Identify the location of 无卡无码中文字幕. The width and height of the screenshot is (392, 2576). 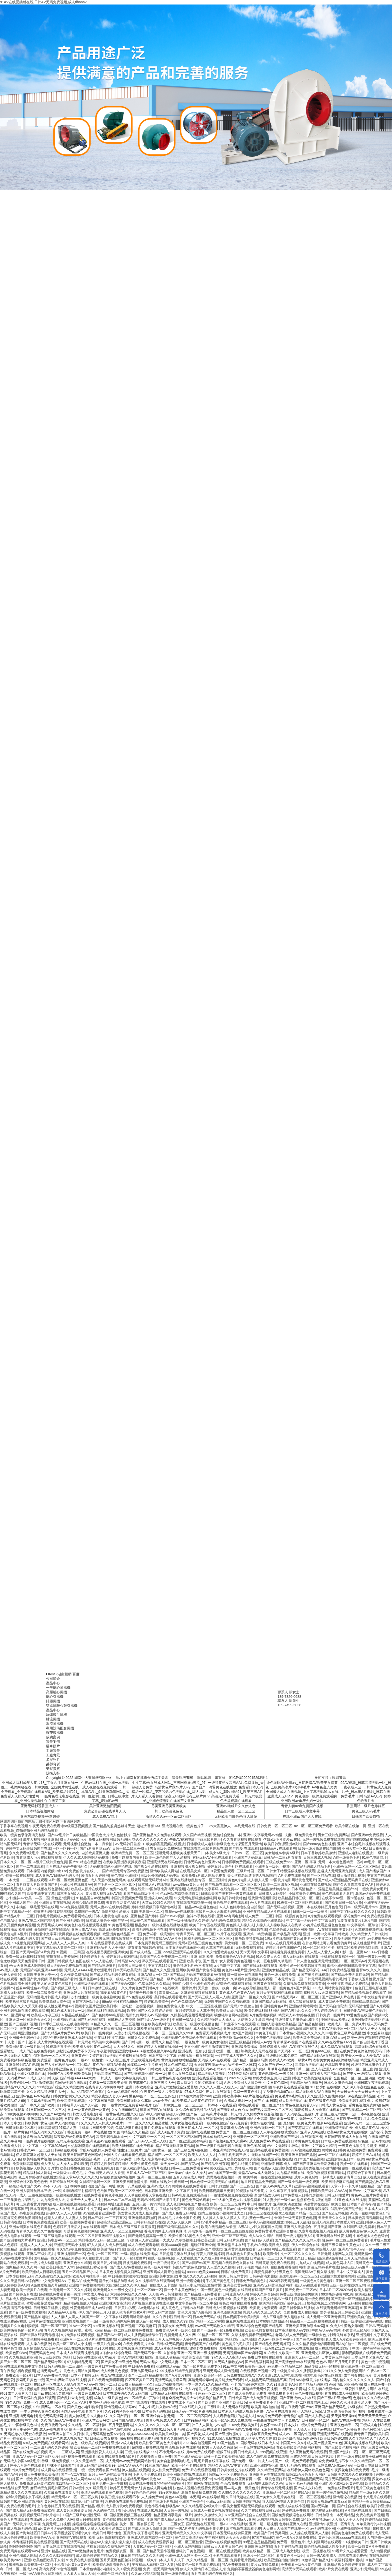
(254, 1952).